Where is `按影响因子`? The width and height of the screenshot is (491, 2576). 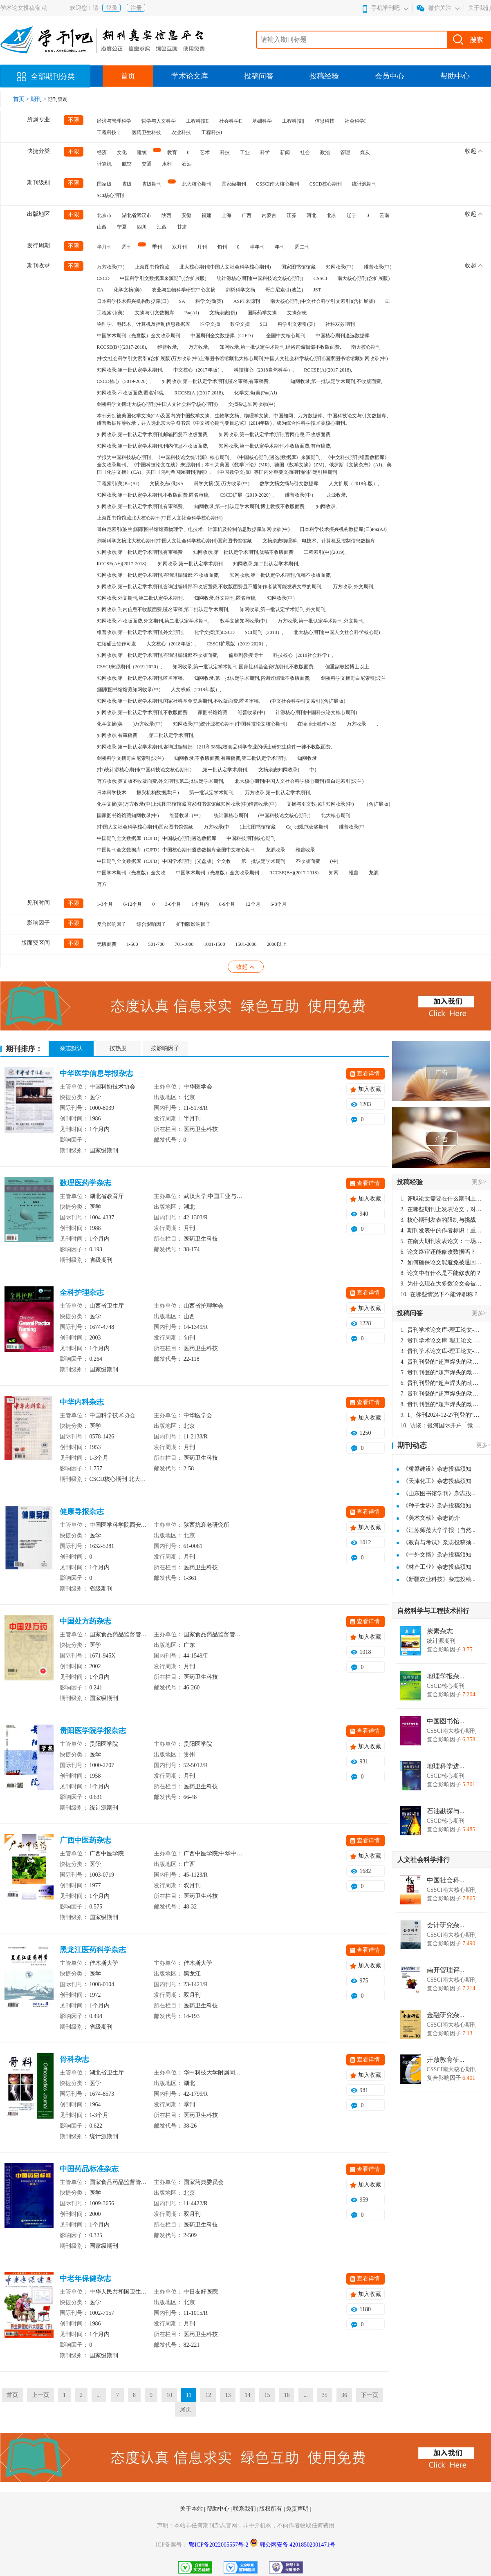
按影响因子 is located at coordinates (165, 1048).